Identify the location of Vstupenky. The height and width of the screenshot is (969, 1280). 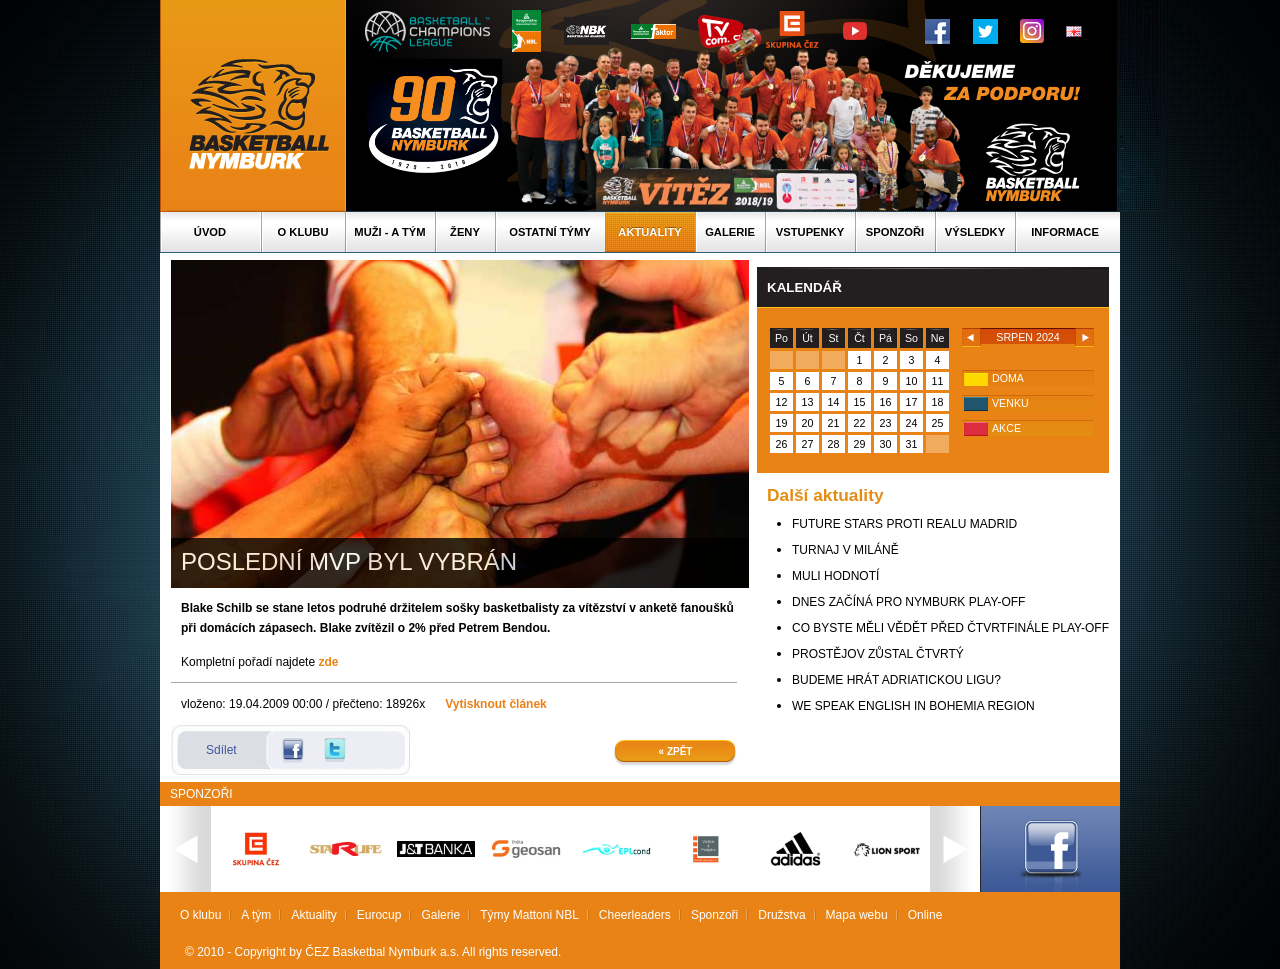
(810, 232).